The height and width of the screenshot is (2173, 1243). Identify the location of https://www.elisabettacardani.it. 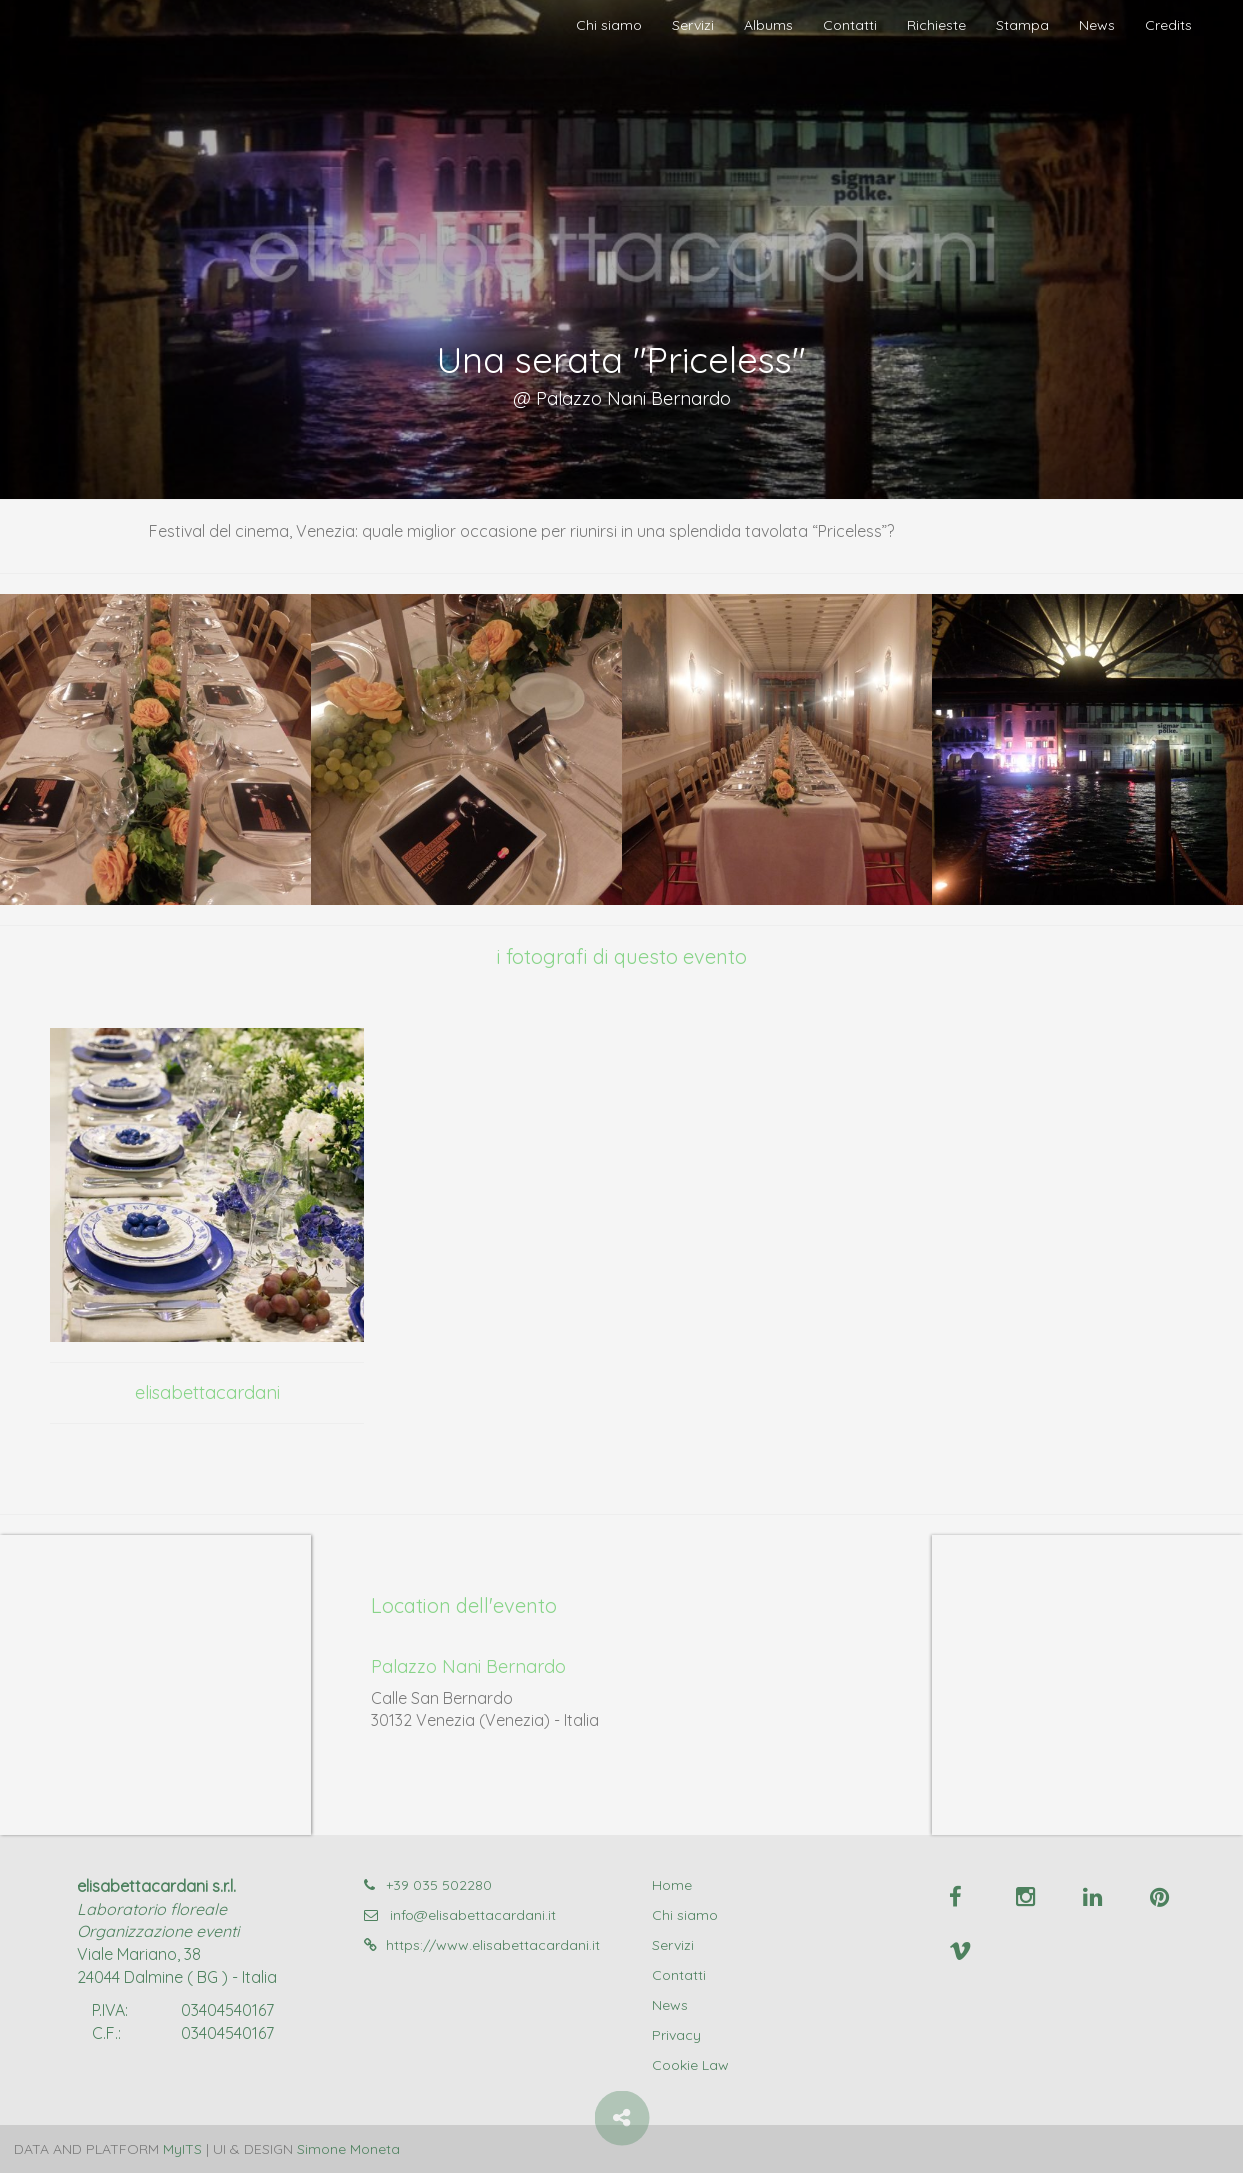
(482, 1945).